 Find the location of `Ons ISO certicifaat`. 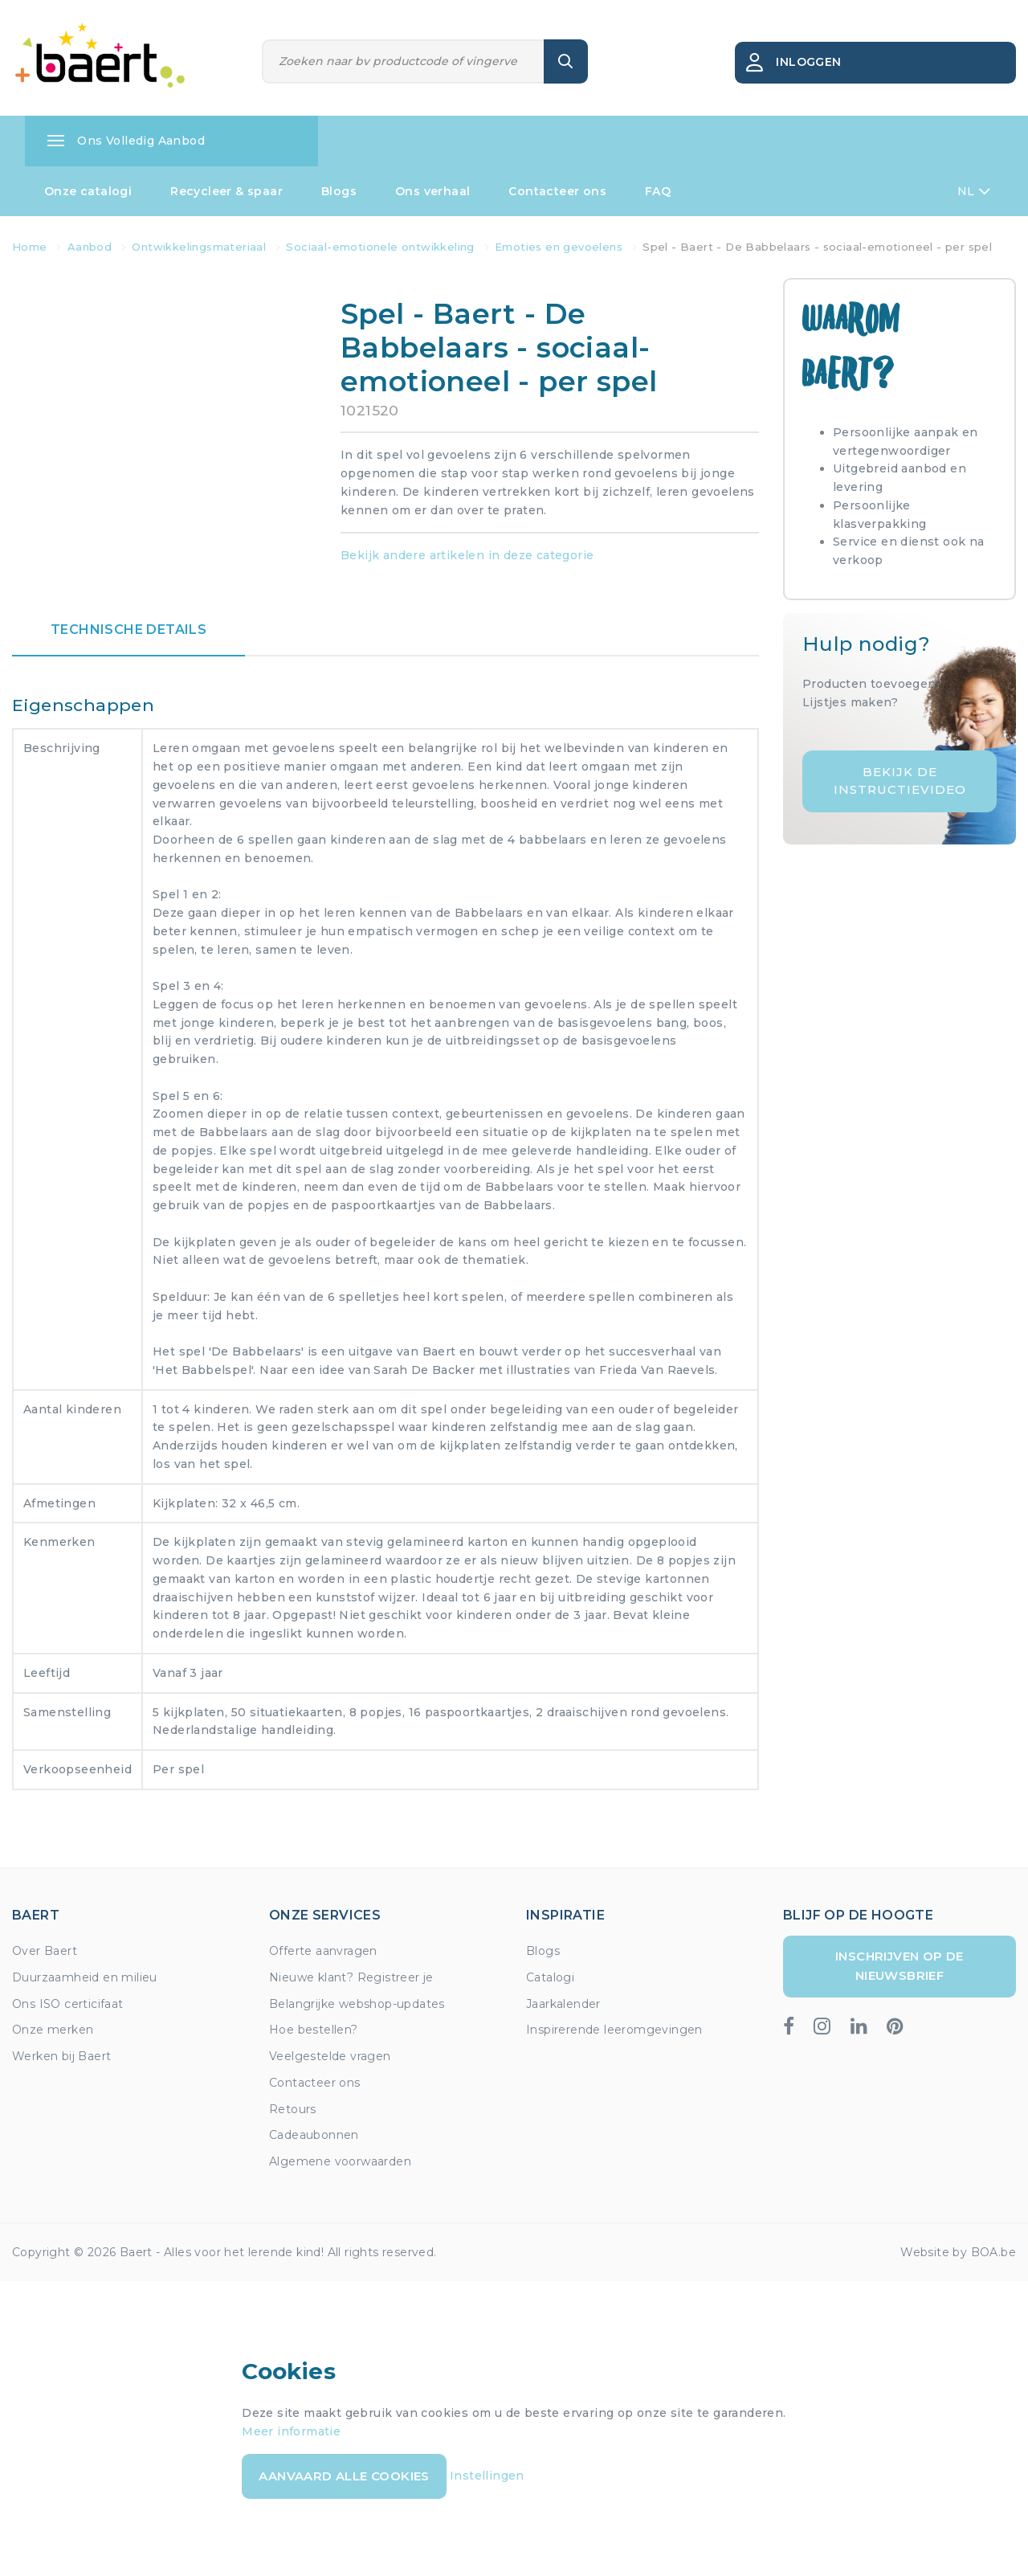

Ons ISO certicifaat is located at coordinates (68, 2004).